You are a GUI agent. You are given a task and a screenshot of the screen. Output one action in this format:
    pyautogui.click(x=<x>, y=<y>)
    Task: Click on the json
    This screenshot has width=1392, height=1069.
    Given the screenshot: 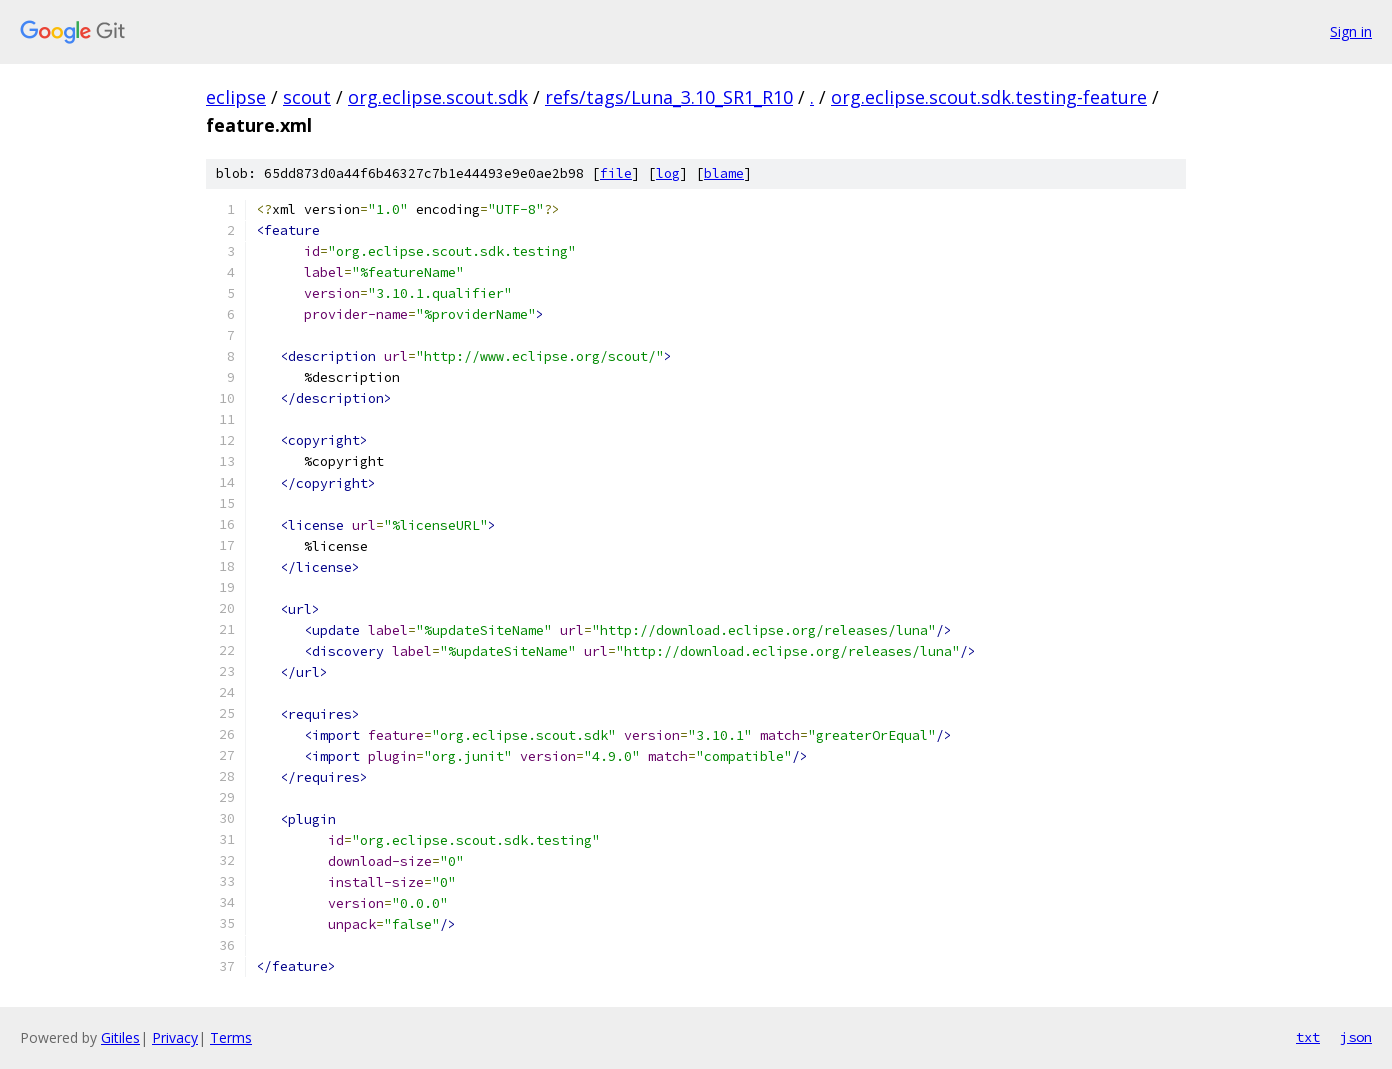 What is the action you would take?
    pyautogui.click(x=1356, y=1037)
    